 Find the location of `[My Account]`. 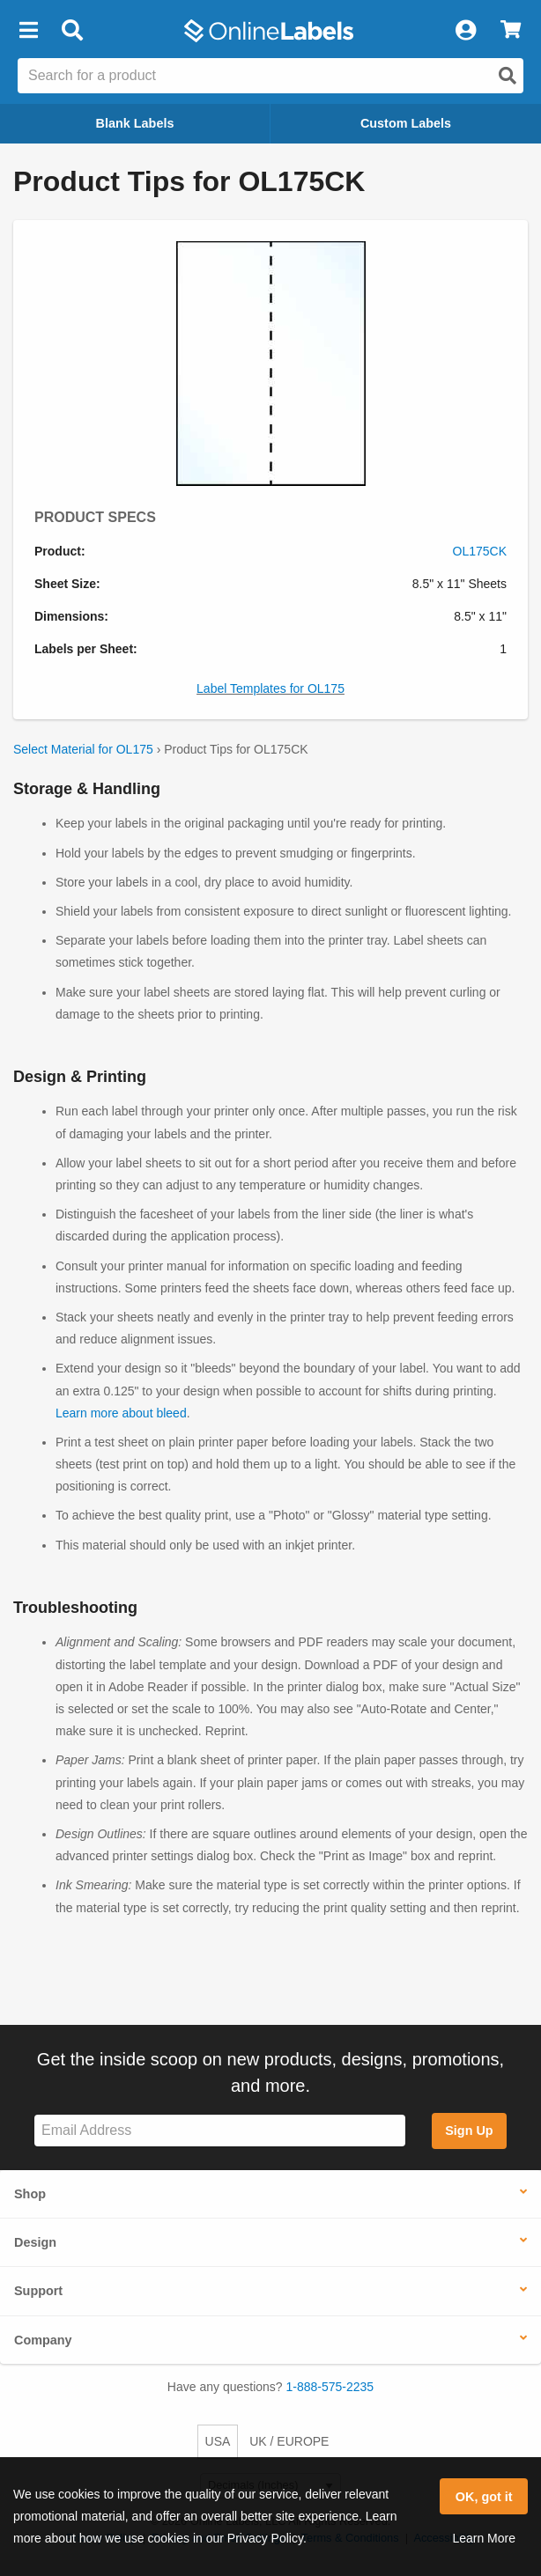

[My Account] is located at coordinates (465, 31).